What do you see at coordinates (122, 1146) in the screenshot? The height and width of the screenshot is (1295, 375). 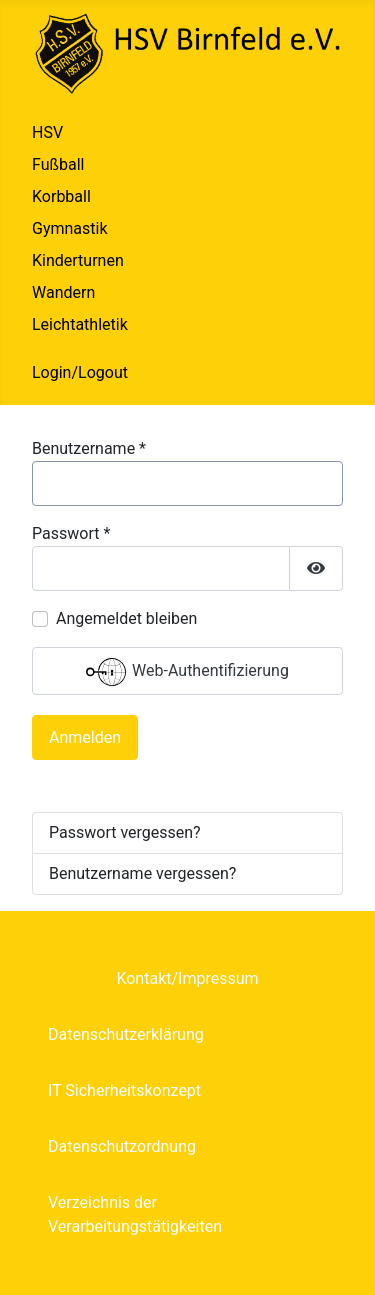 I see `Datenschutzordnung` at bounding box center [122, 1146].